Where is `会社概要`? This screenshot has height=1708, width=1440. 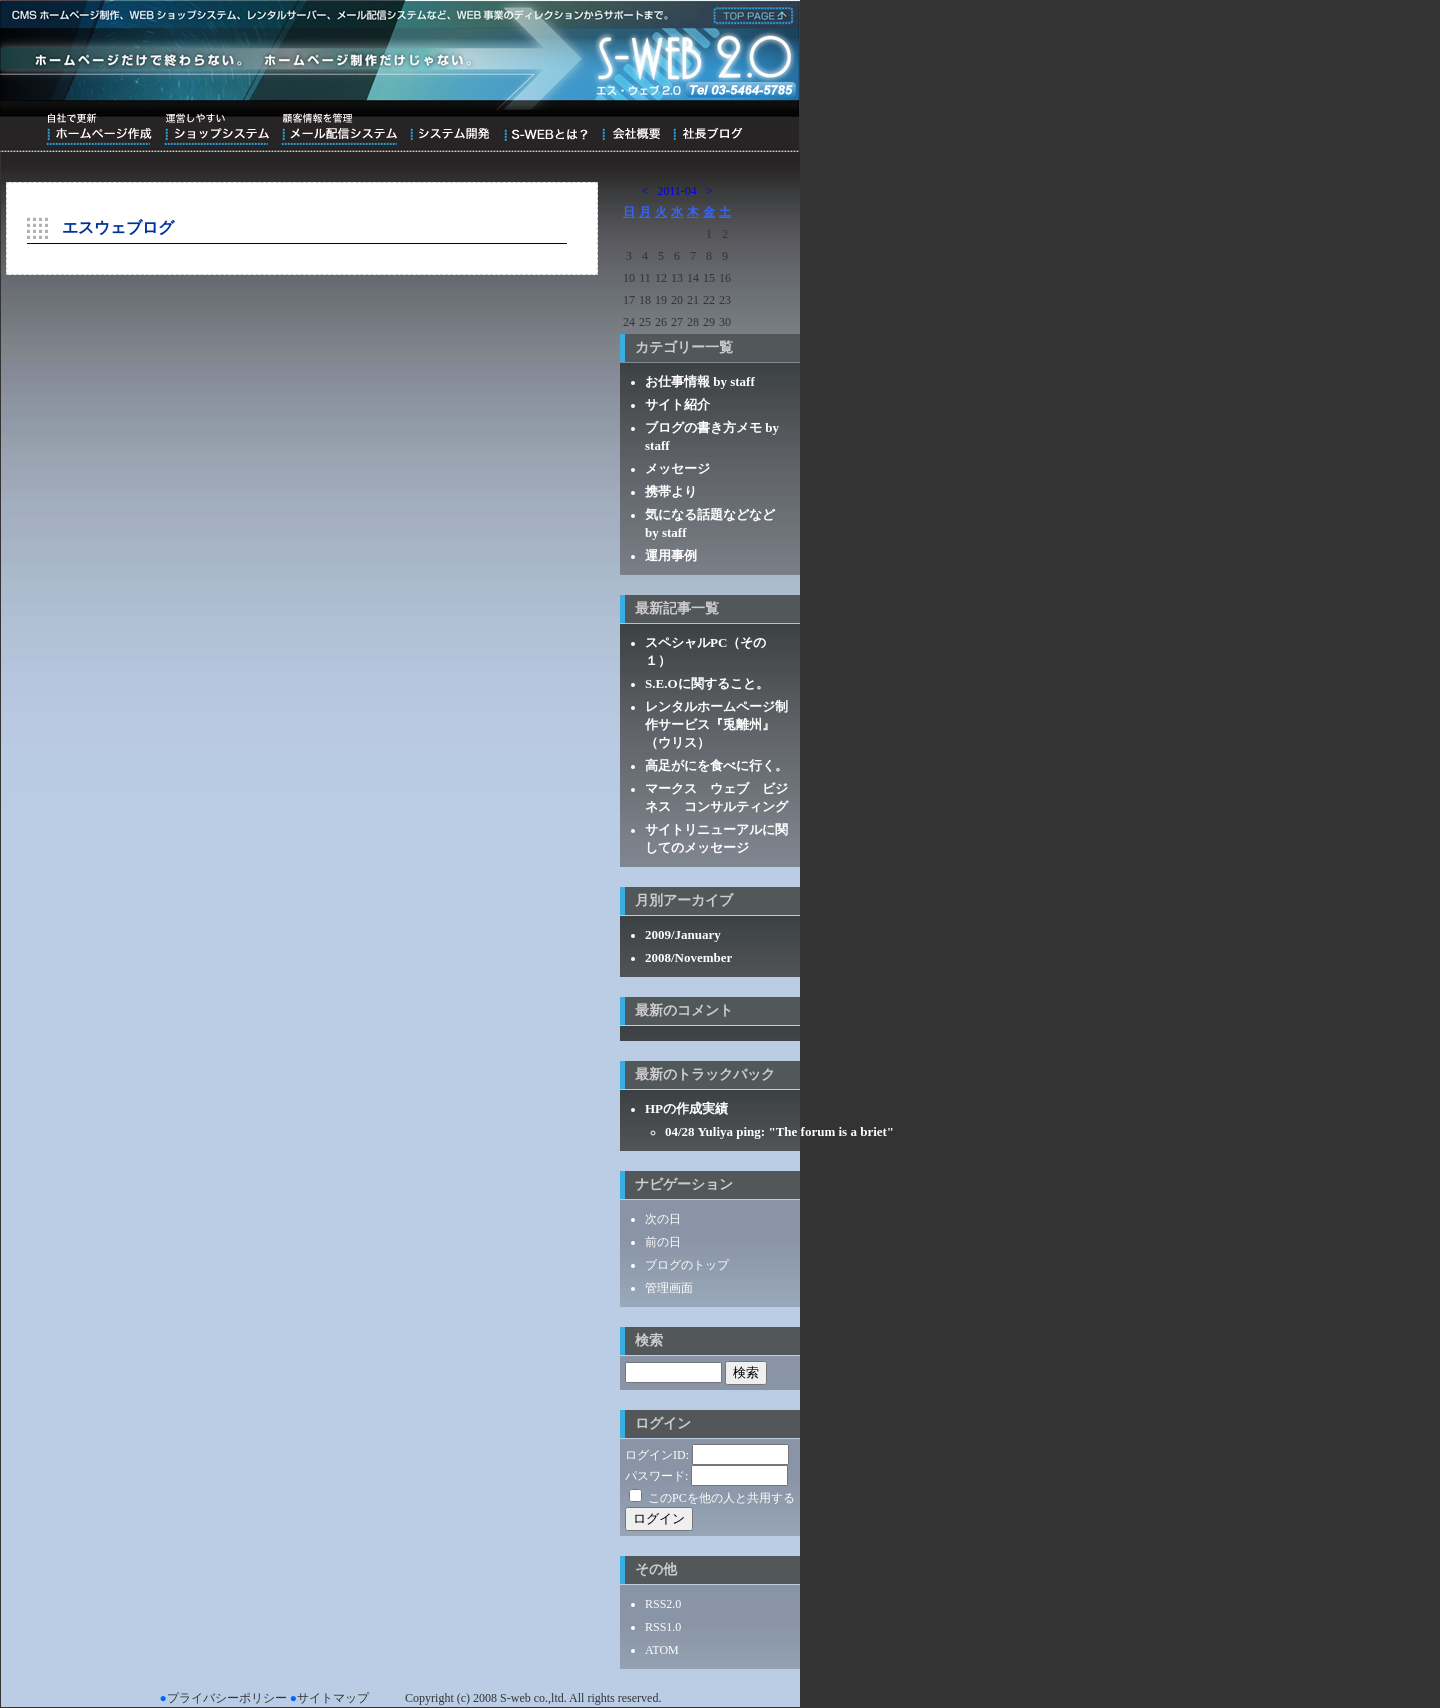
会社概要 is located at coordinates (630, 129).